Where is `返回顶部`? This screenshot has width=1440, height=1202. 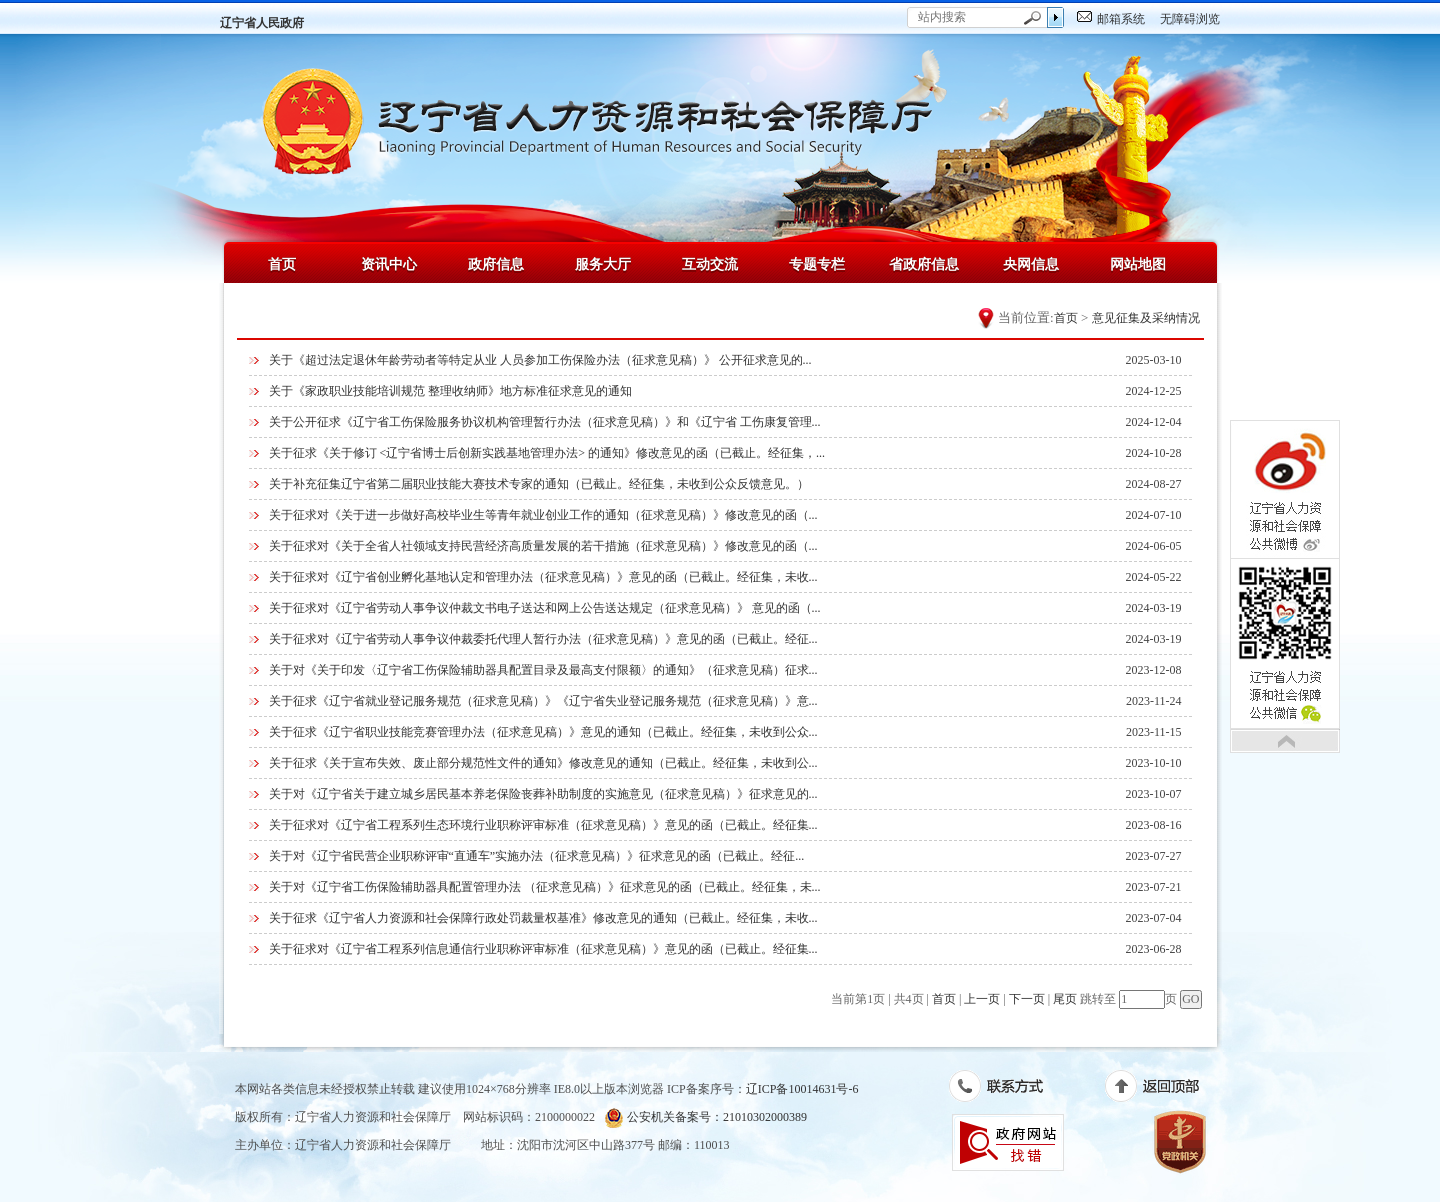 返回顶部 is located at coordinates (1162, 1090).